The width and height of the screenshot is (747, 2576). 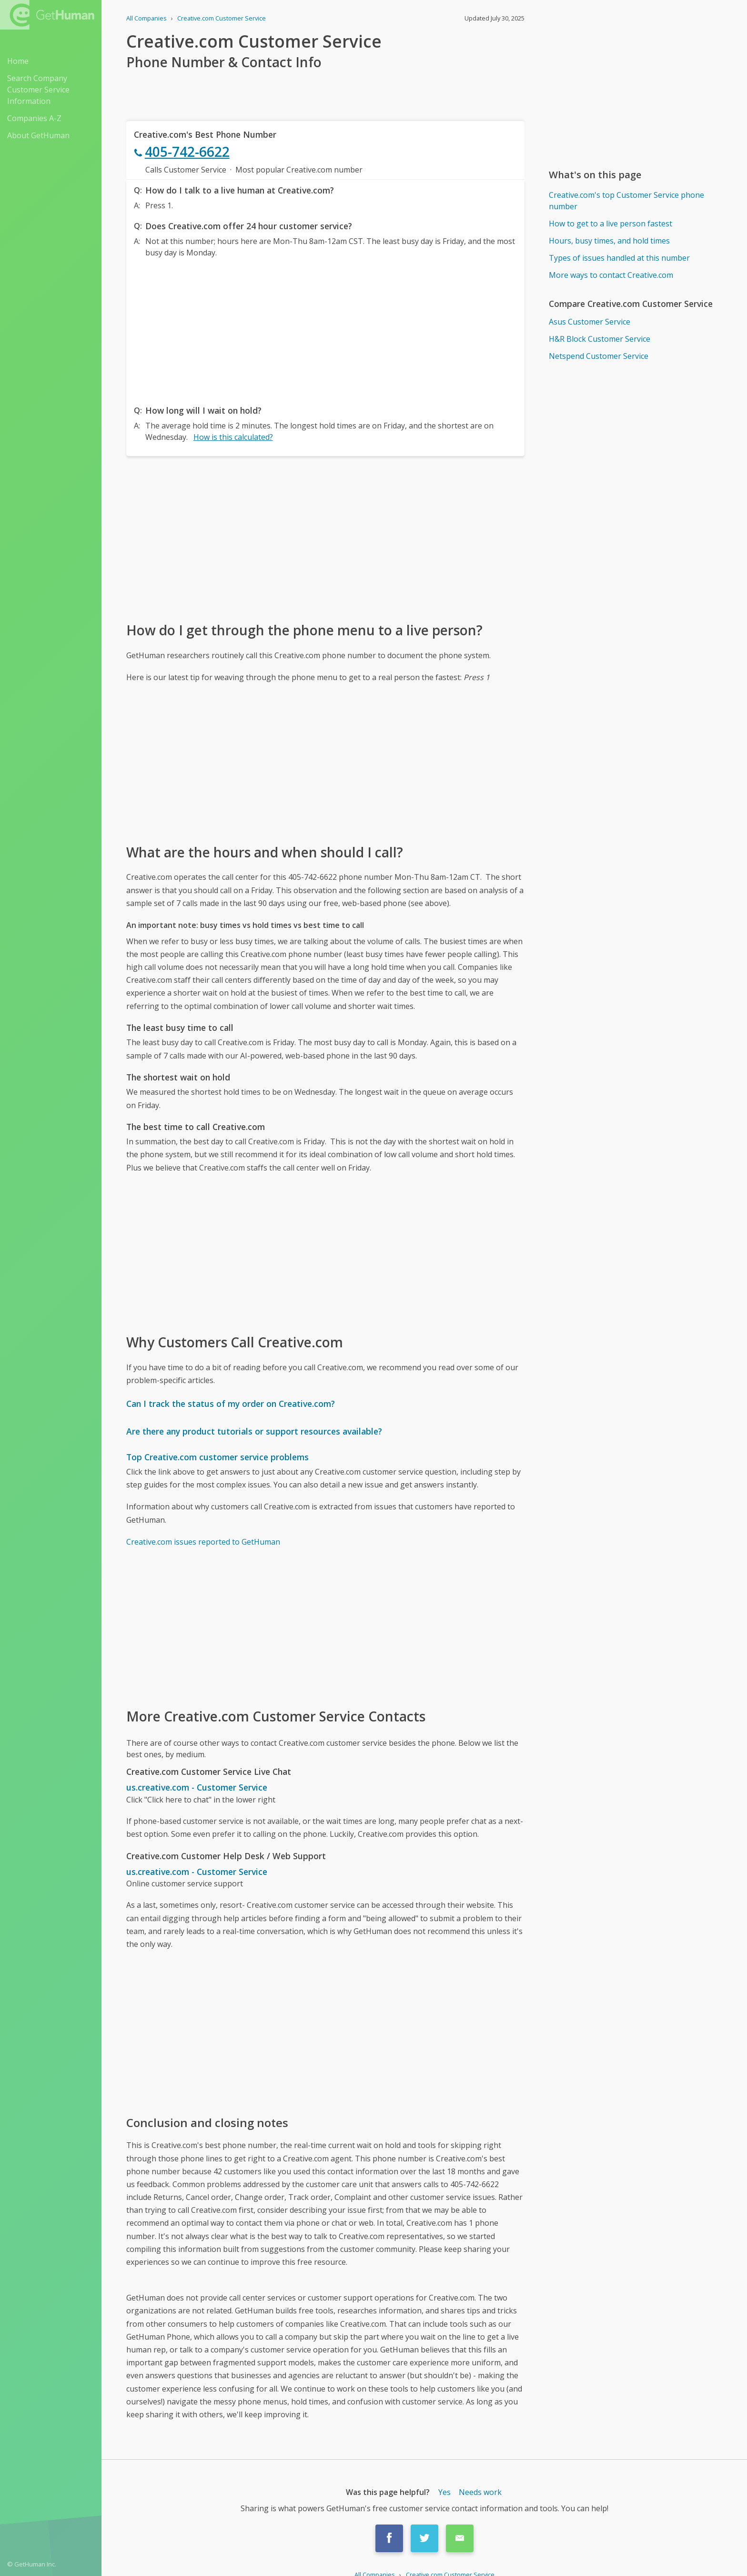 What do you see at coordinates (598, 356) in the screenshot?
I see `Netspend Customer Service` at bounding box center [598, 356].